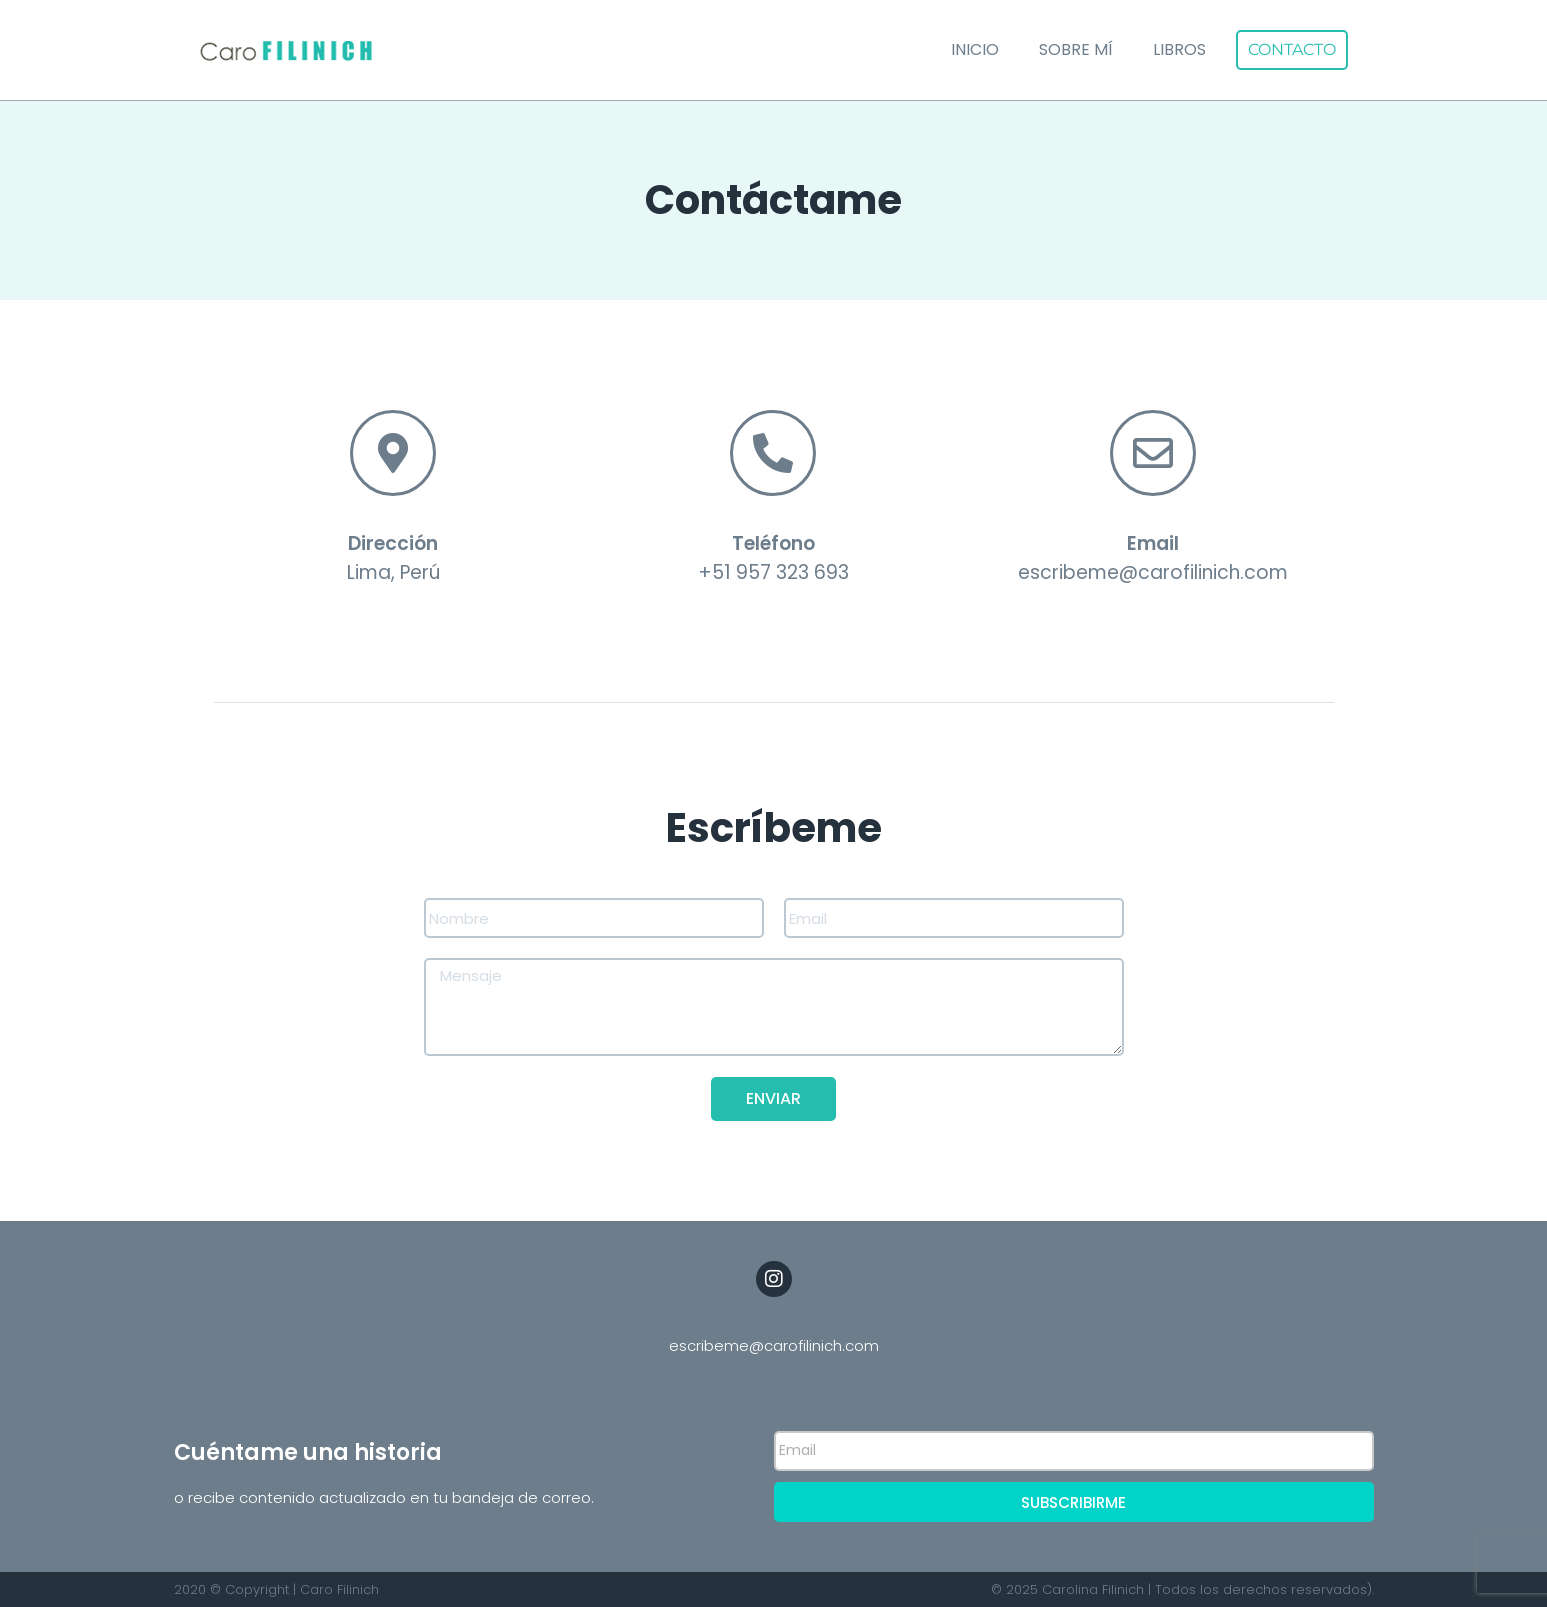 The width and height of the screenshot is (1547, 1607). What do you see at coordinates (975, 49) in the screenshot?
I see `Inicio` at bounding box center [975, 49].